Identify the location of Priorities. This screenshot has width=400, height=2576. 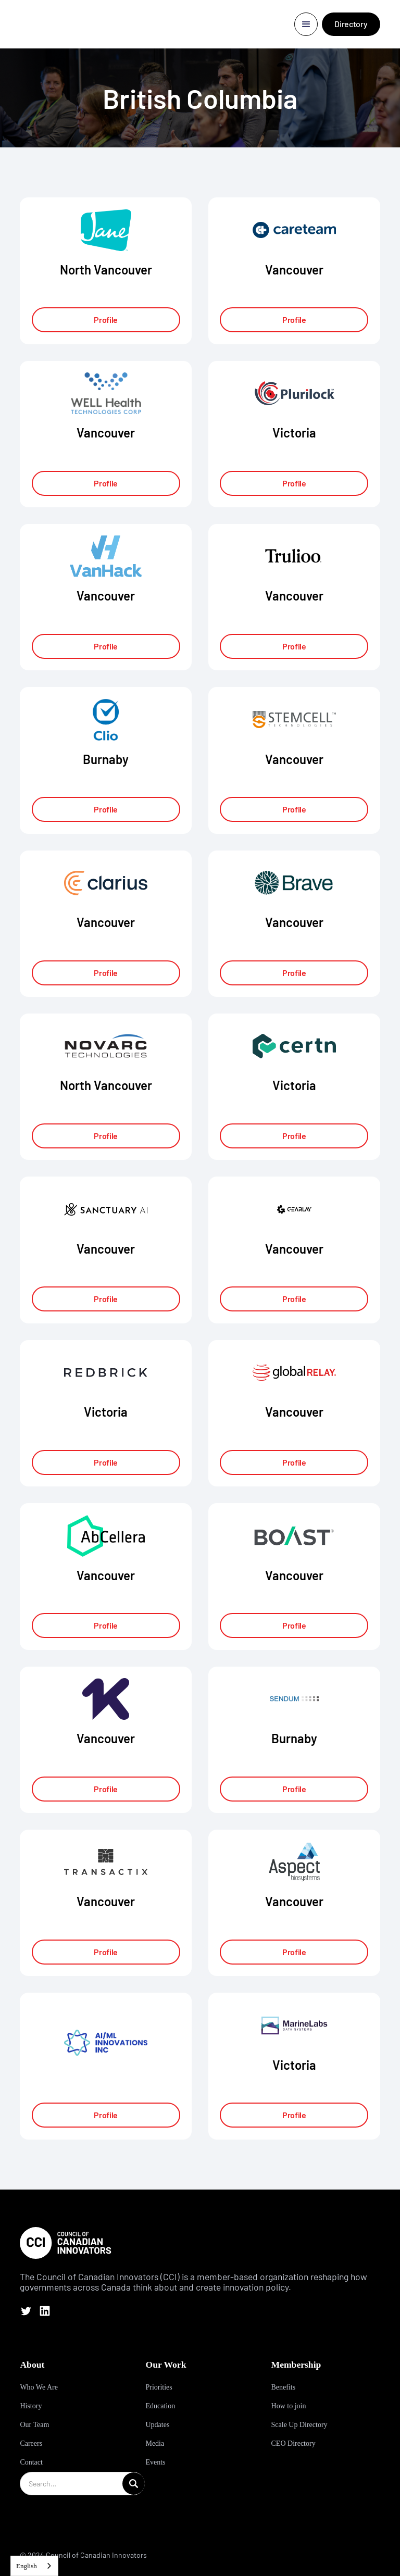
(158, 2387).